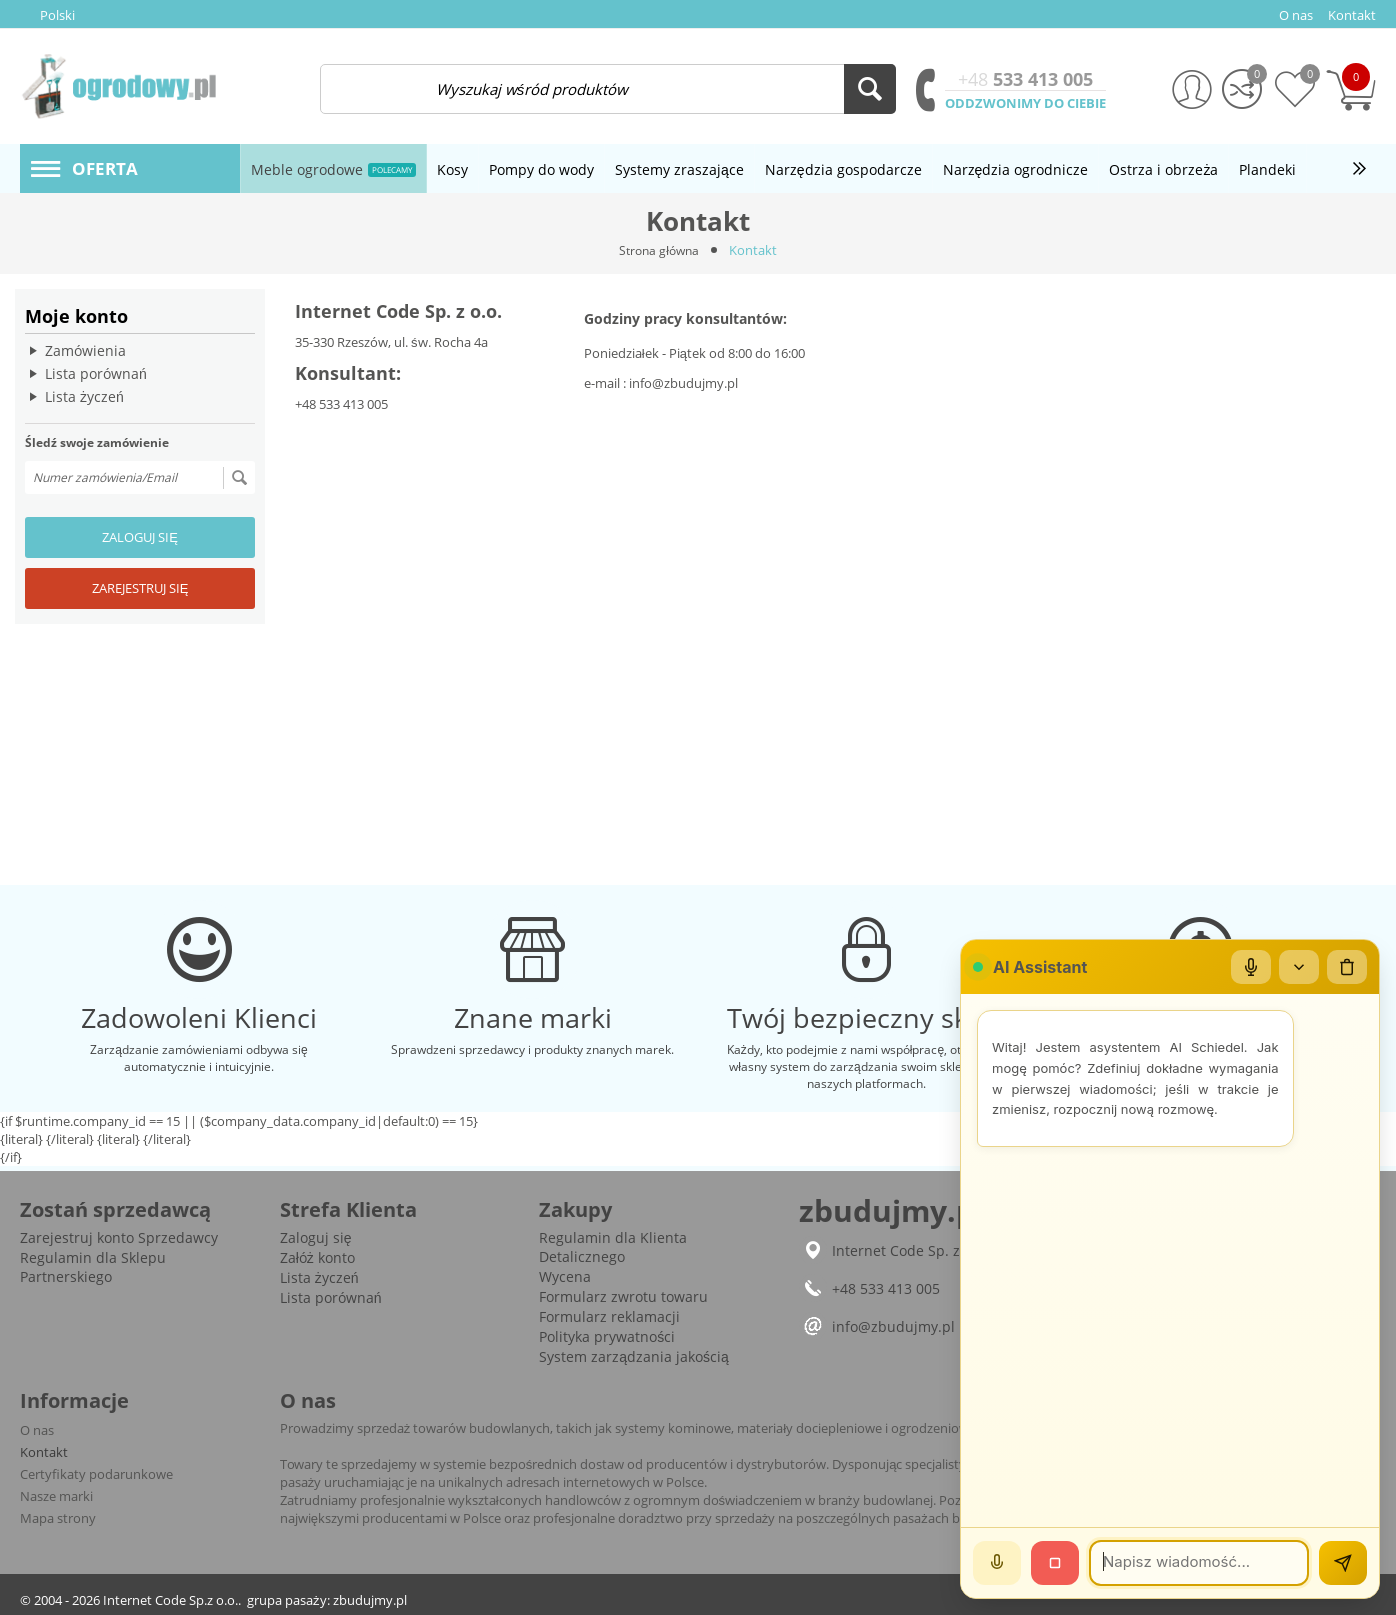 The image size is (1396, 1615). Describe the element at coordinates (58, 1518) in the screenshot. I see `Mapa strony` at that location.